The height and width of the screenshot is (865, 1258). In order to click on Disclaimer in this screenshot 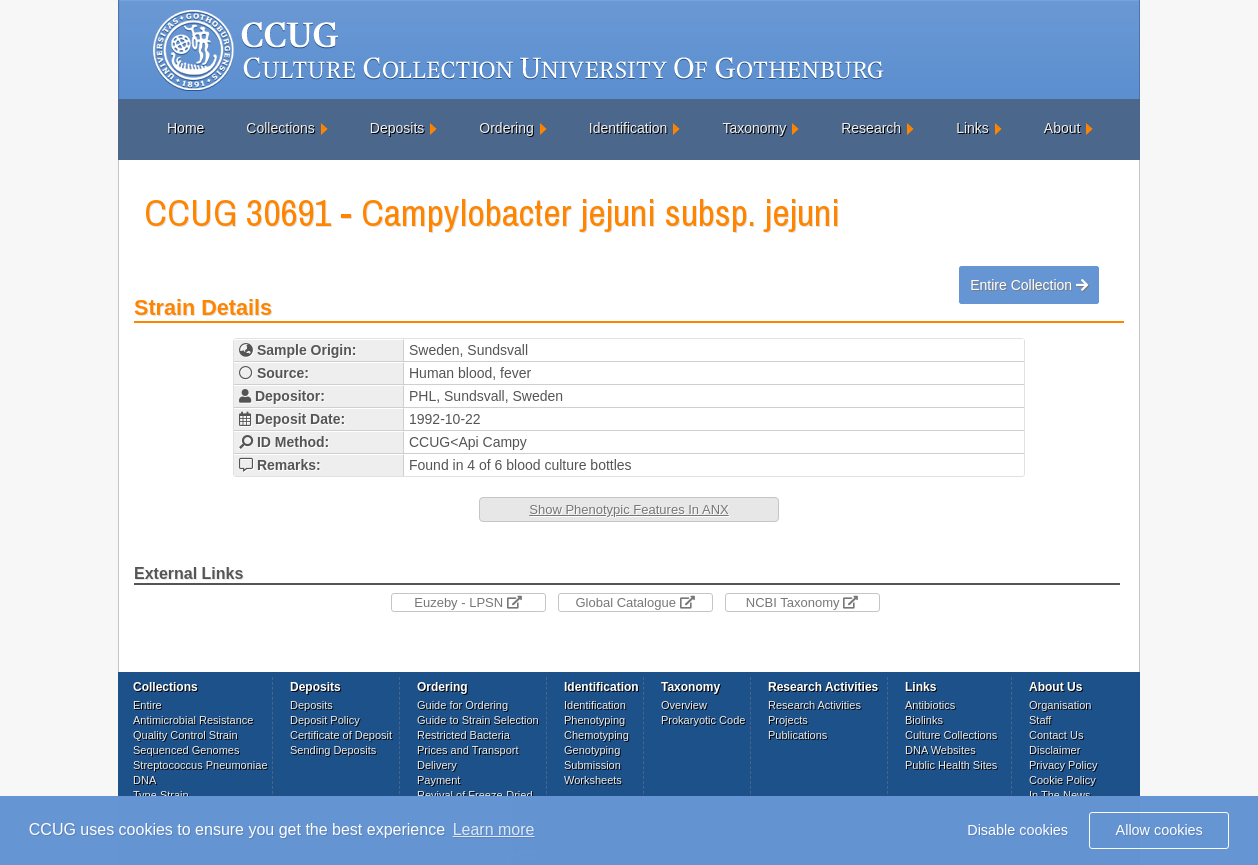, I will do `click(1054, 750)`.